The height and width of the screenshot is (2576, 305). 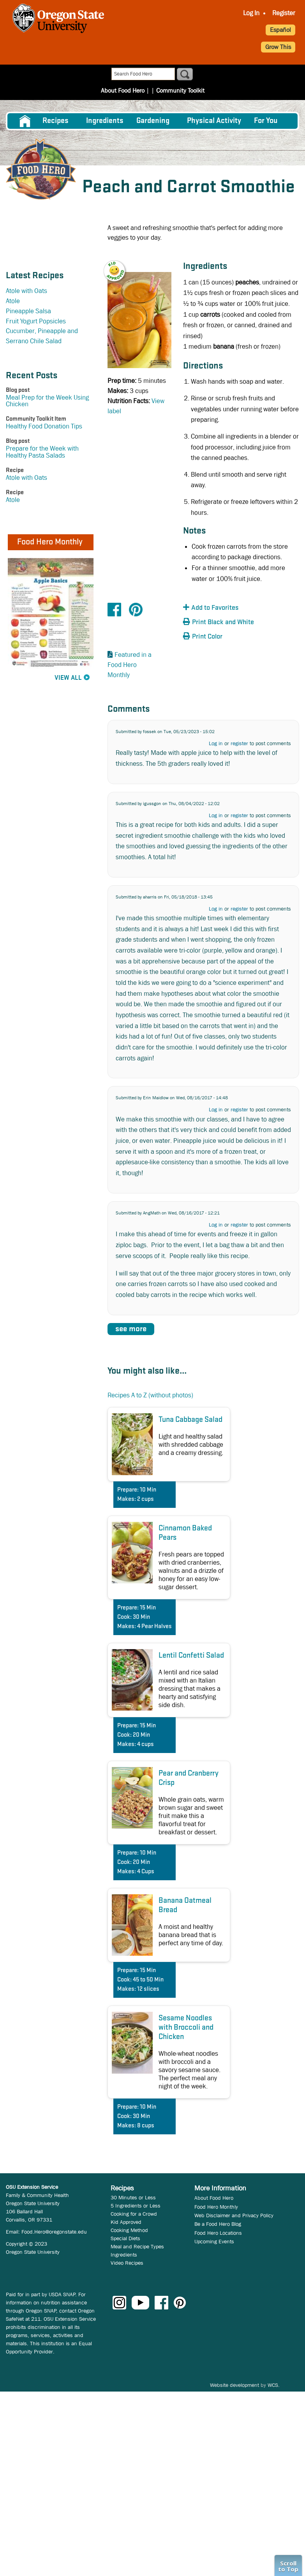 I want to click on Atole, so click(x=13, y=301).